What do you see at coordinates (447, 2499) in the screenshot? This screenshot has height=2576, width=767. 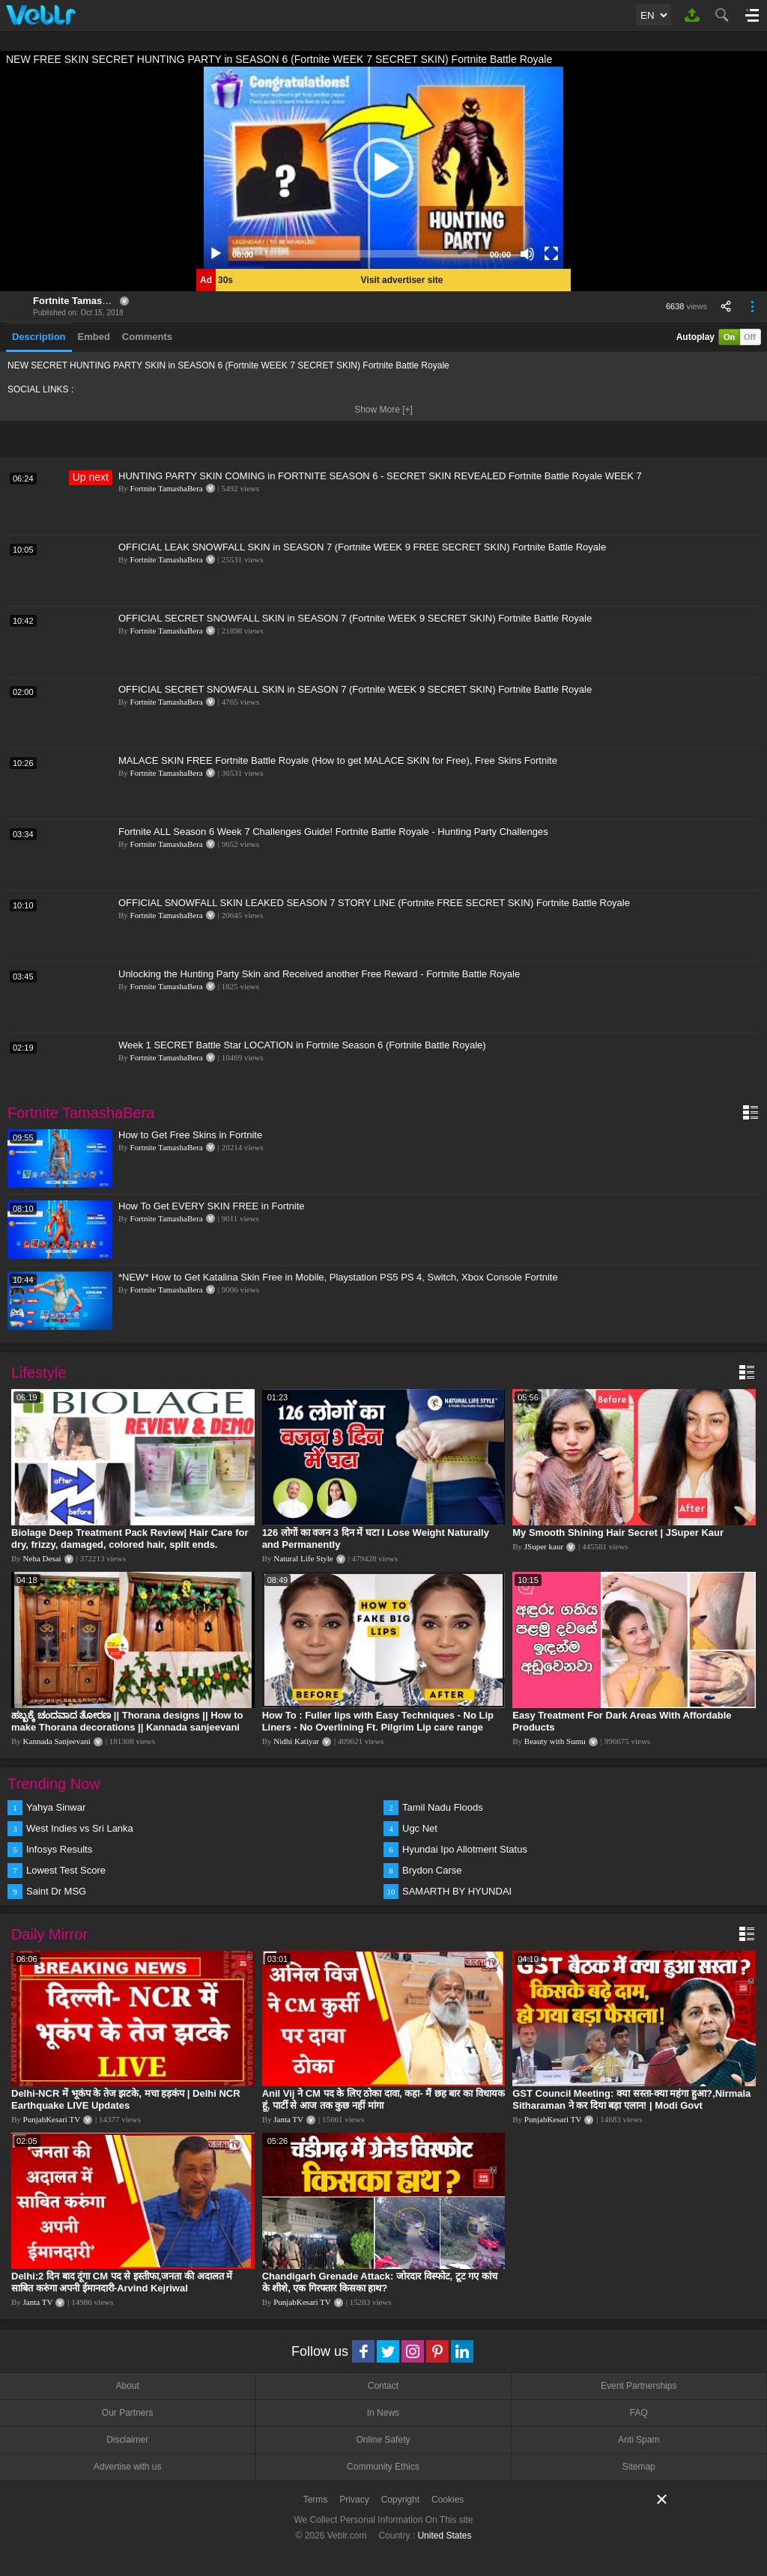 I see `Cookies` at bounding box center [447, 2499].